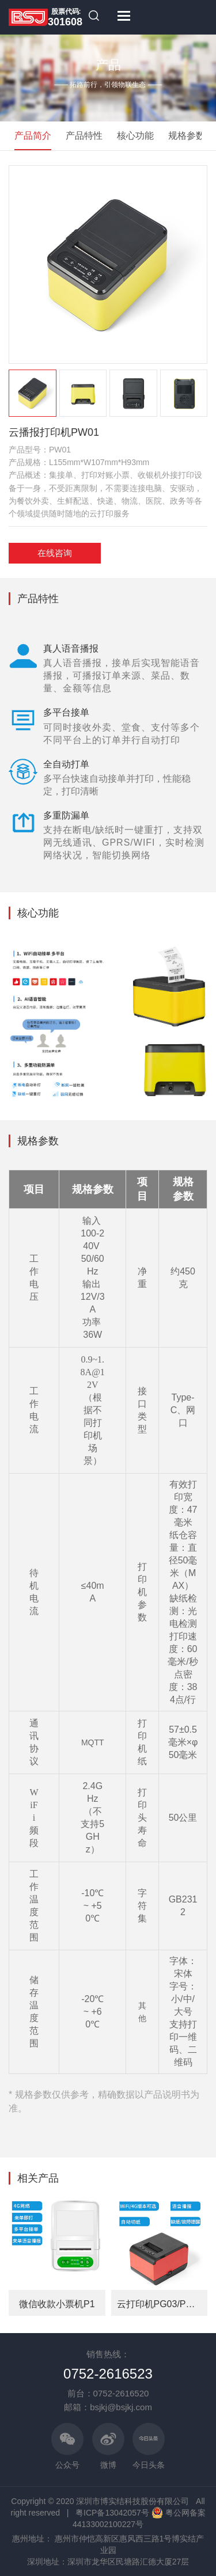 The height and width of the screenshot is (2576, 216). I want to click on 产品特性, so click(84, 135).